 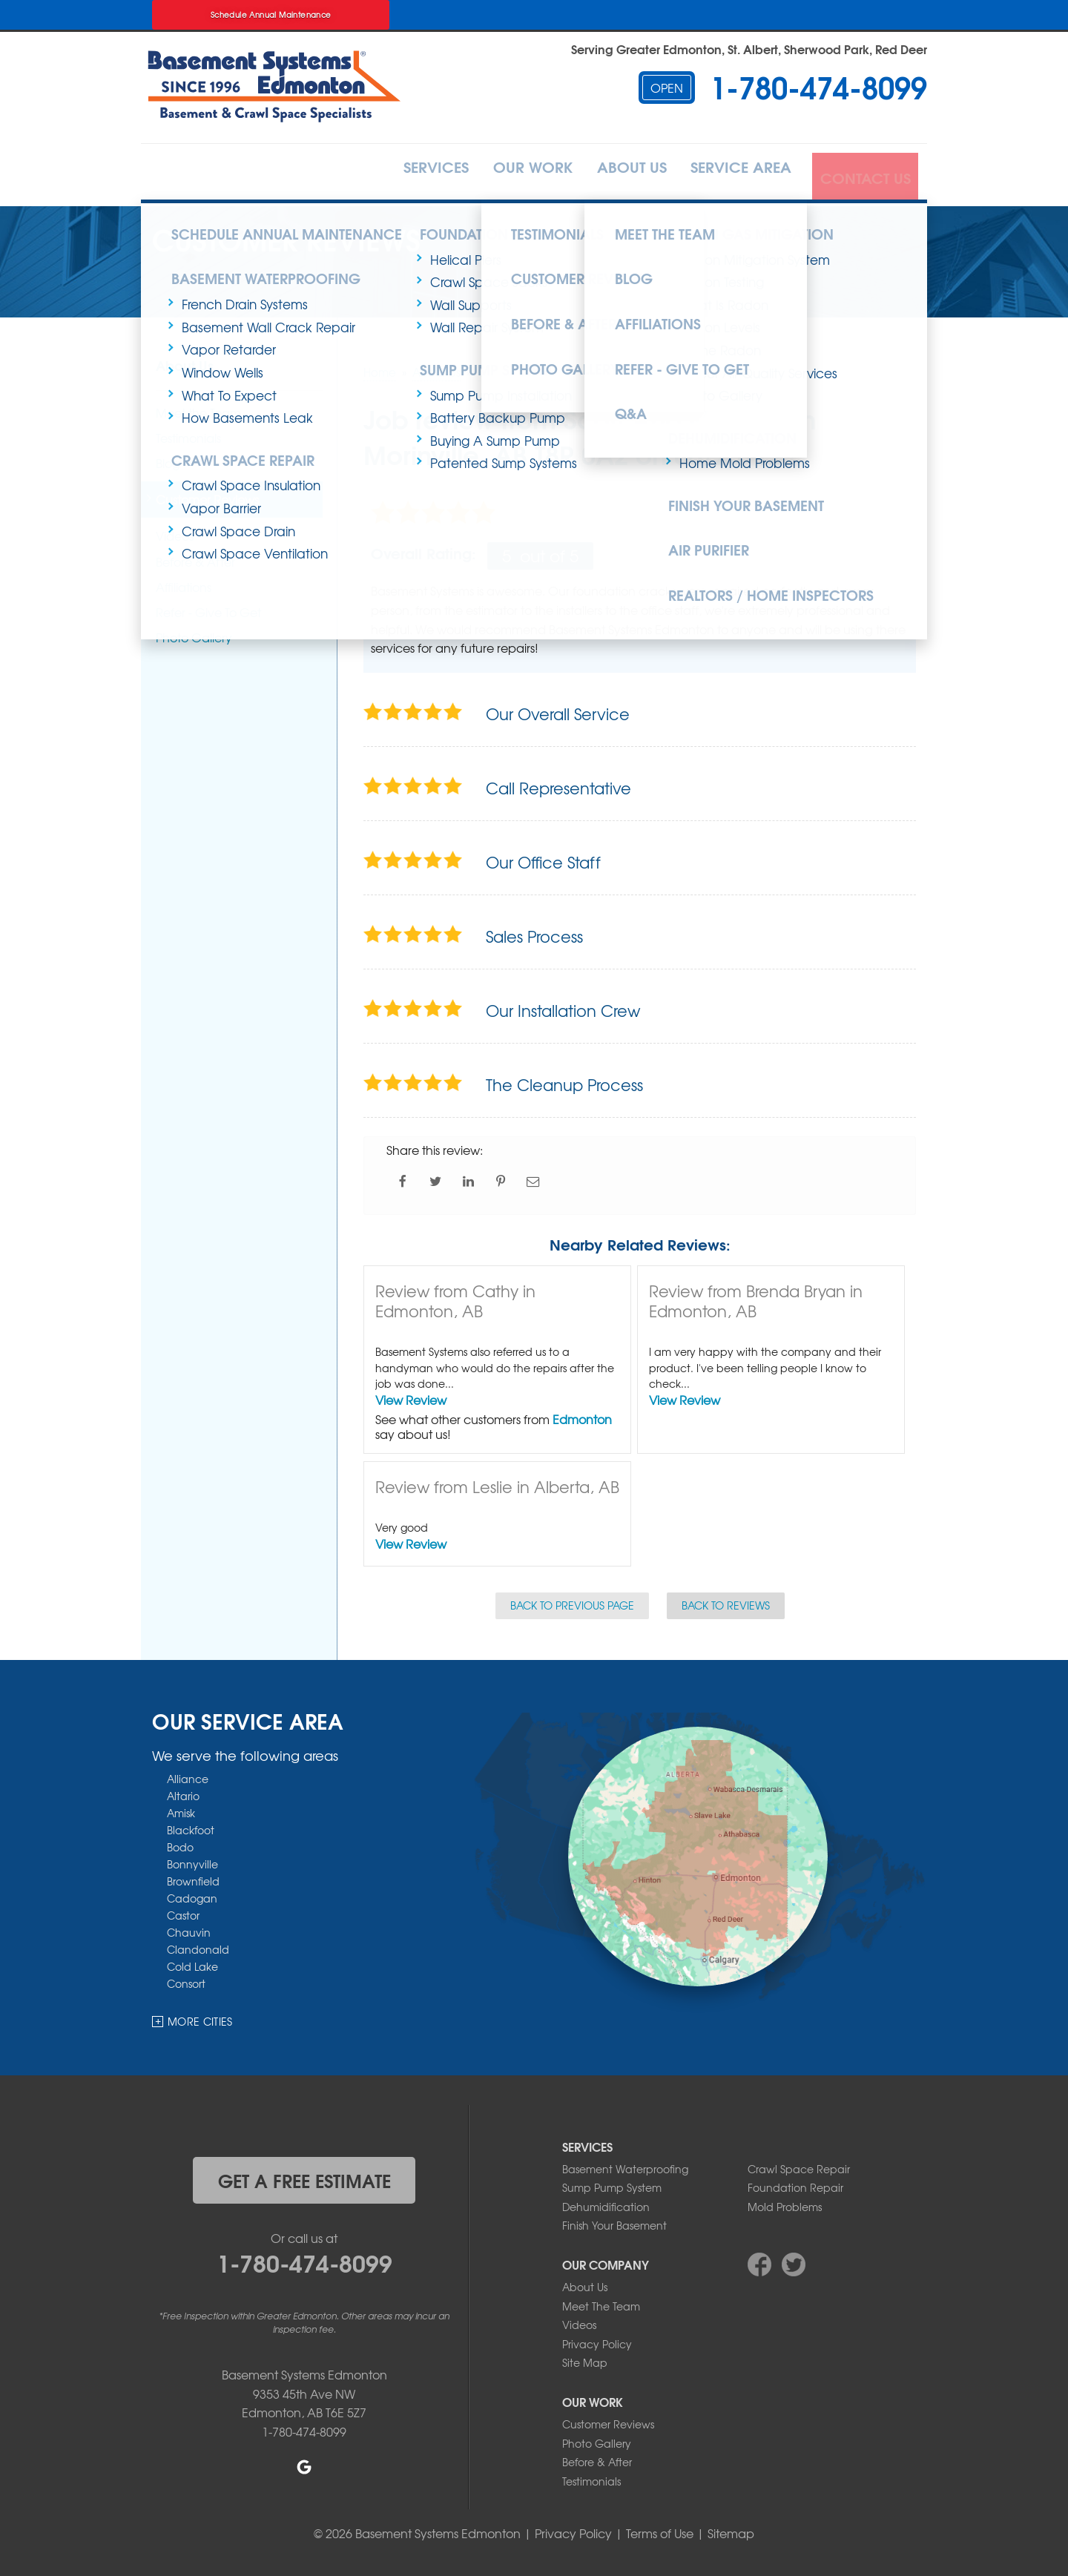 I want to click on Radon Levels, so click(x=719, y=321).